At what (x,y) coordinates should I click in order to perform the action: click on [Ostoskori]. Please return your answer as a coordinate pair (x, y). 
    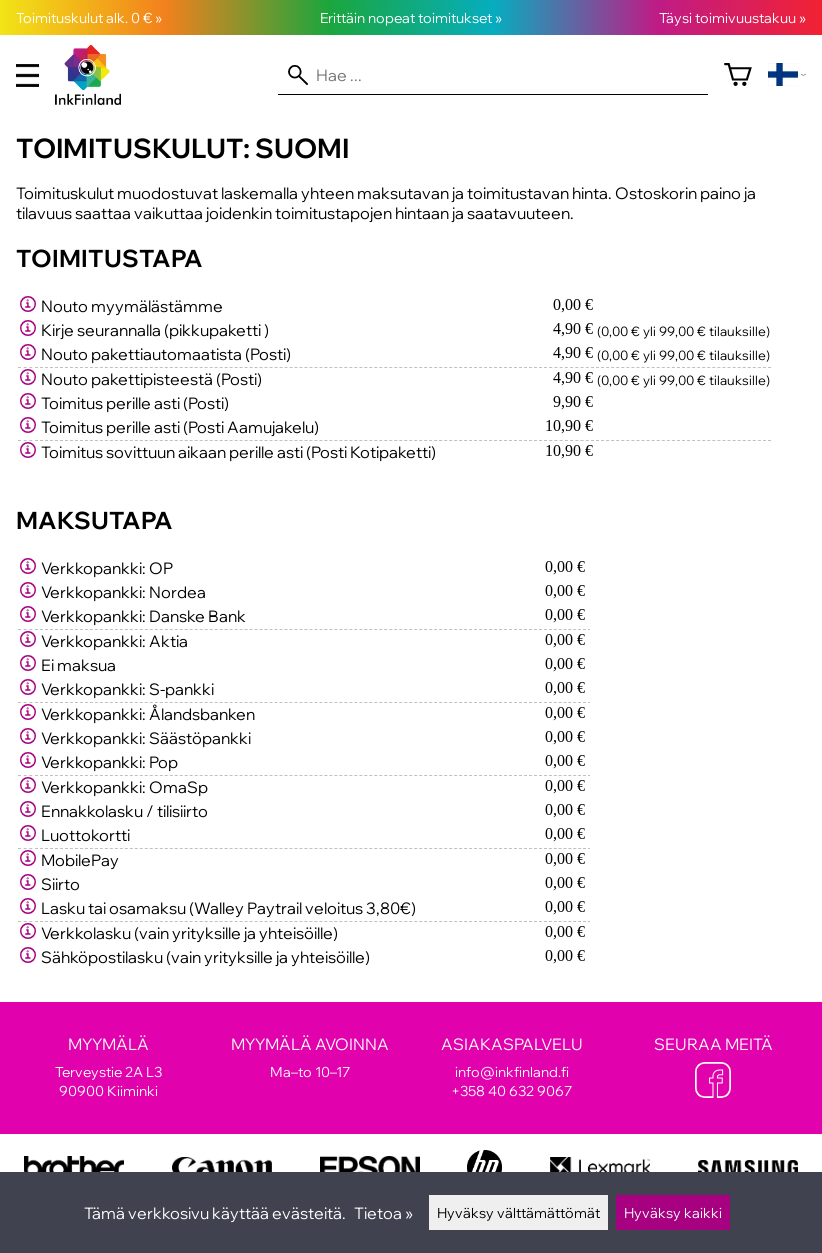
    Looking at the image, I should click on (738, 75).